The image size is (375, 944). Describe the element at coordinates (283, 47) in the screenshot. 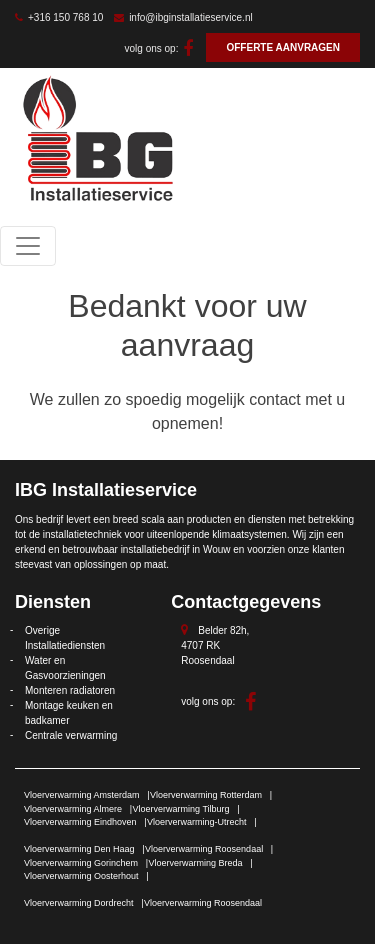

I see `OFFERTE AANVRAGEN` at that location.